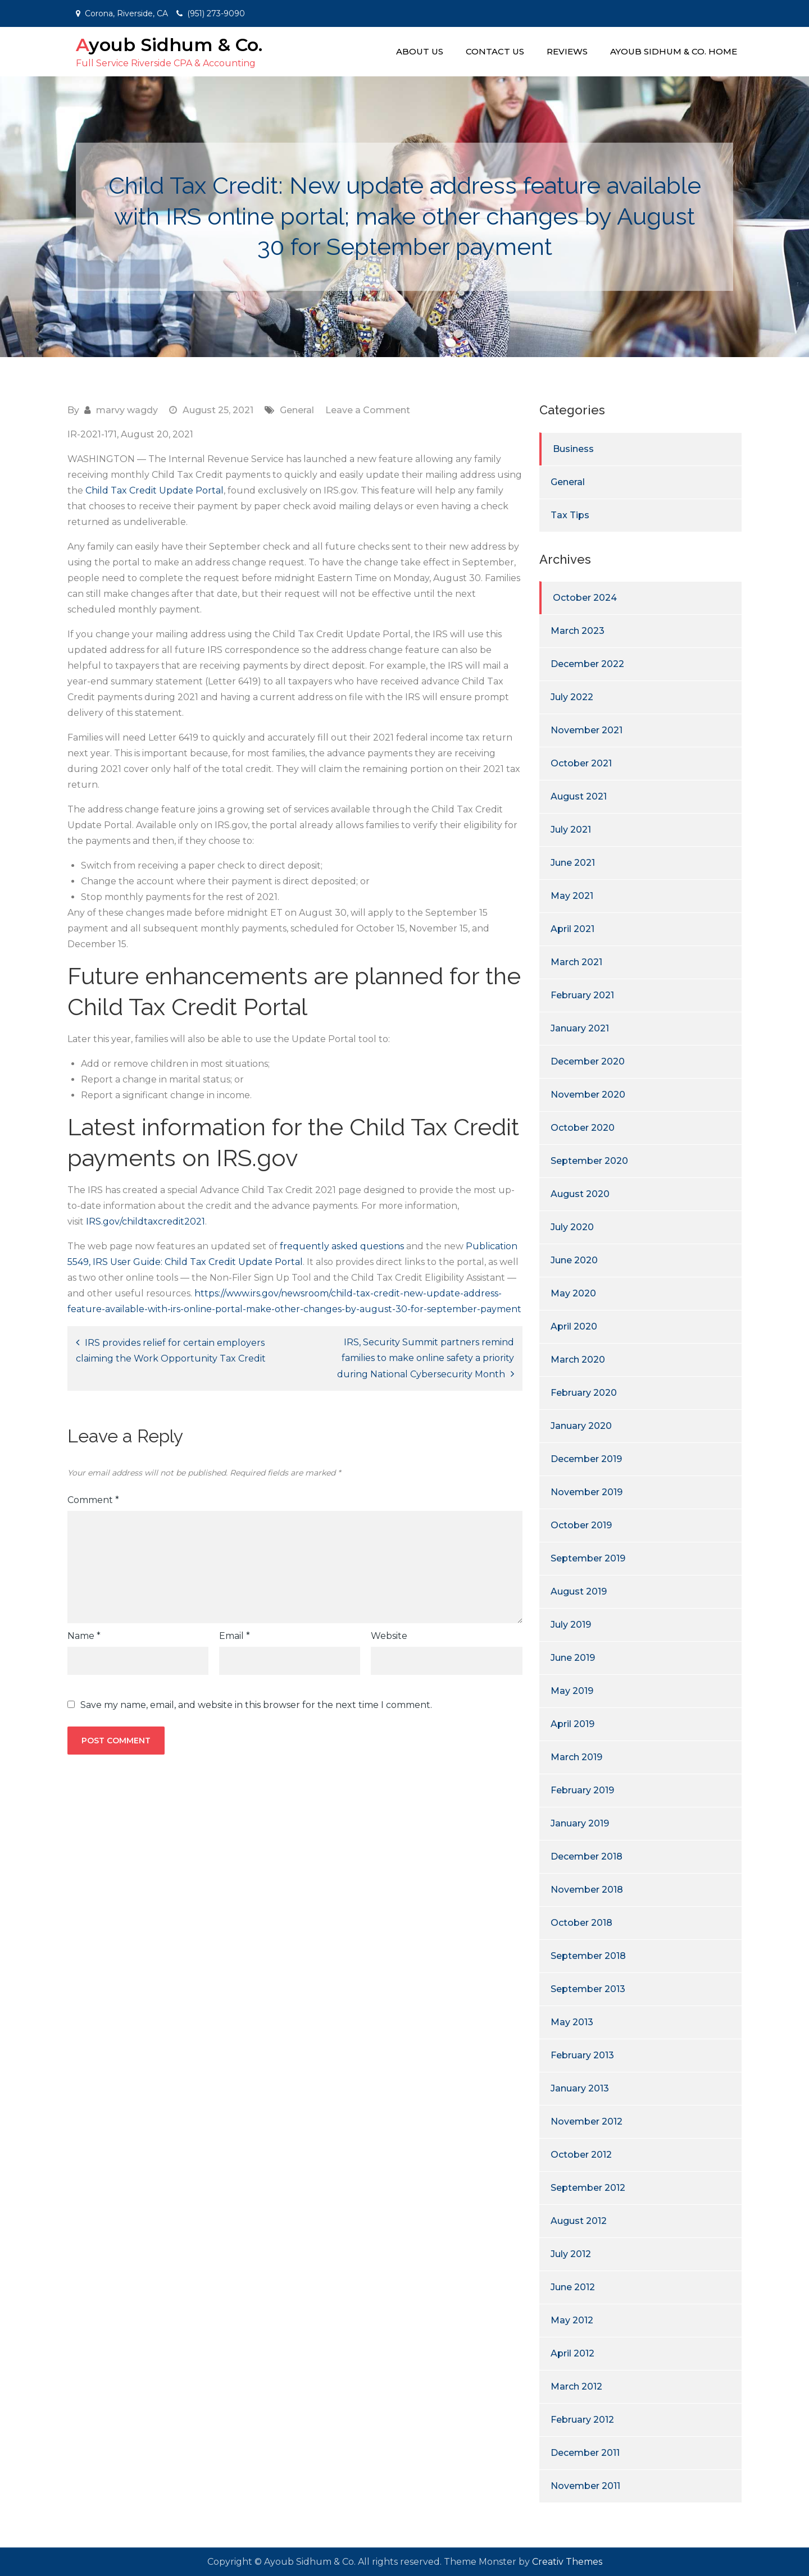 This screenshot has width=809, height=2576. I want to click on Name, so click(84, 1635).